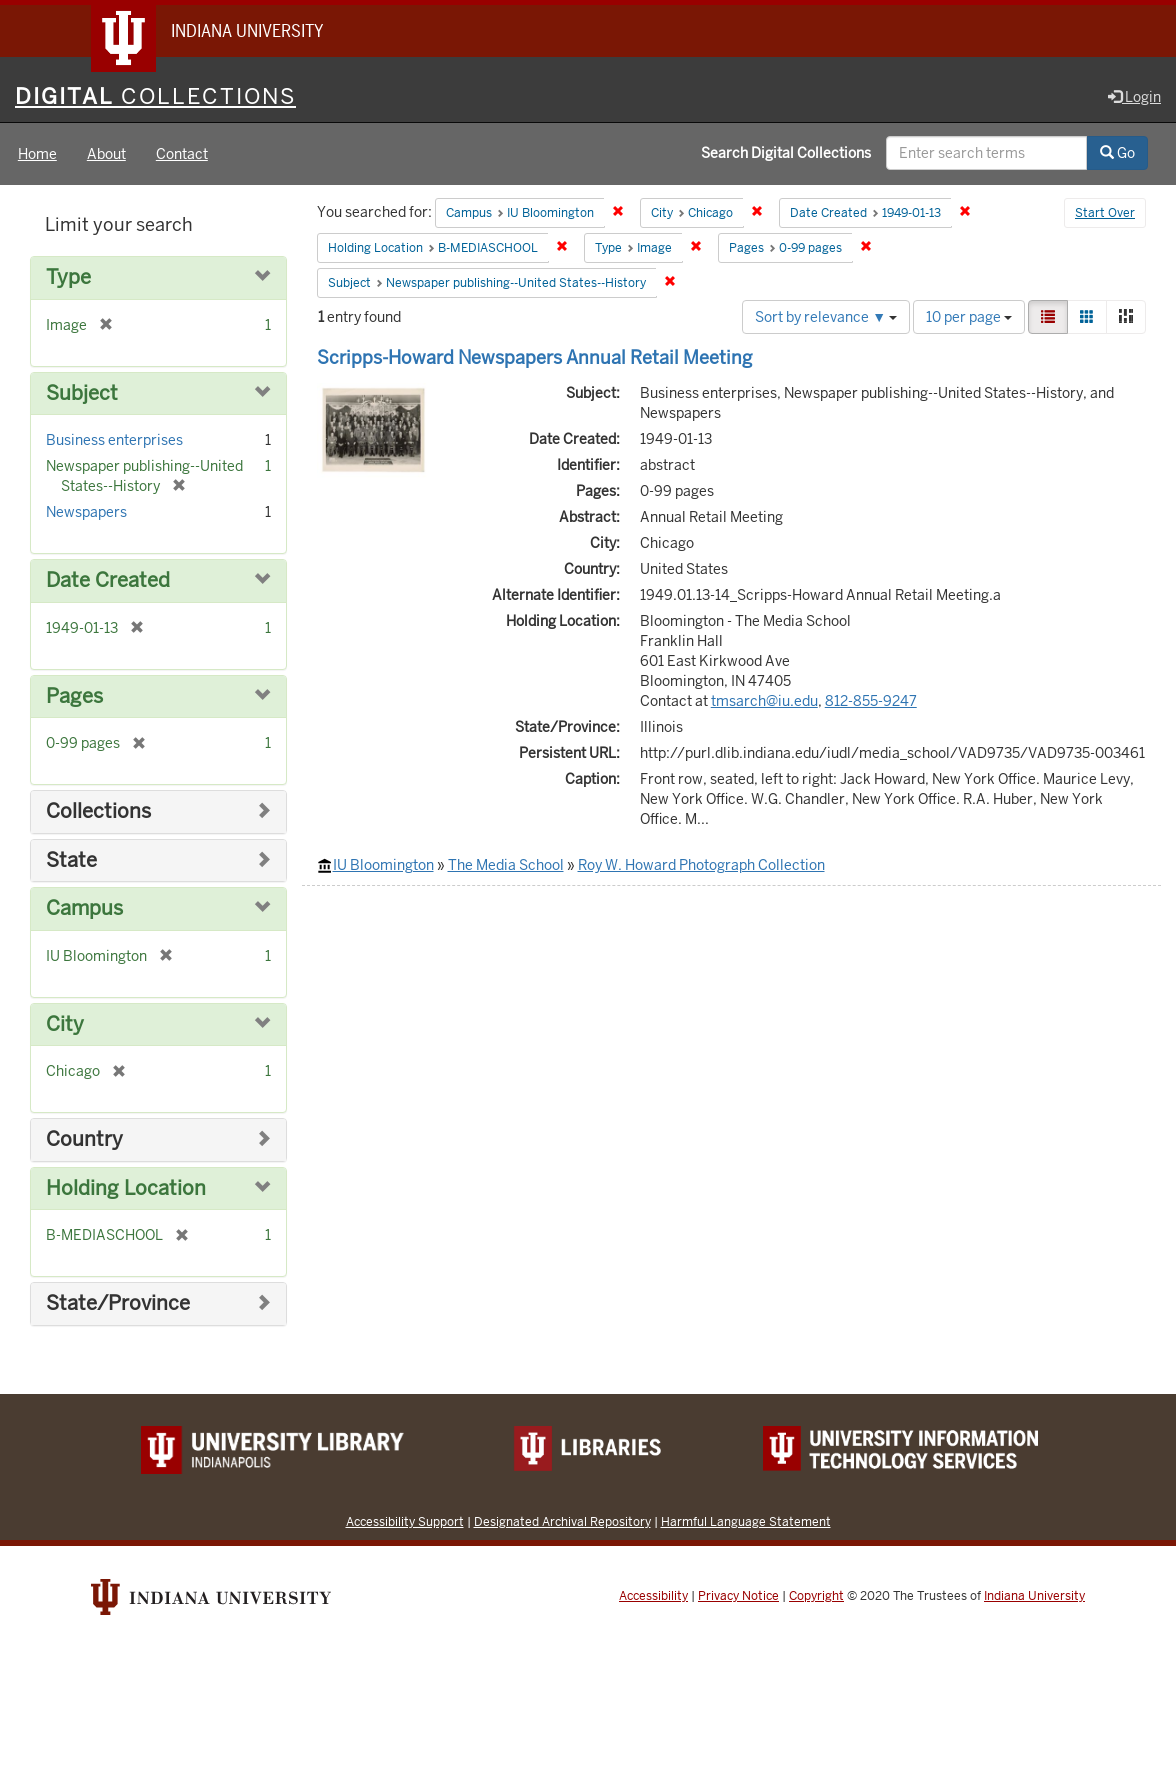 The height and width of the screenshot is (1771, 1176). Describe the element at coordinates (871, 701) in the screenshot. I see `812-855-9247` at that location.